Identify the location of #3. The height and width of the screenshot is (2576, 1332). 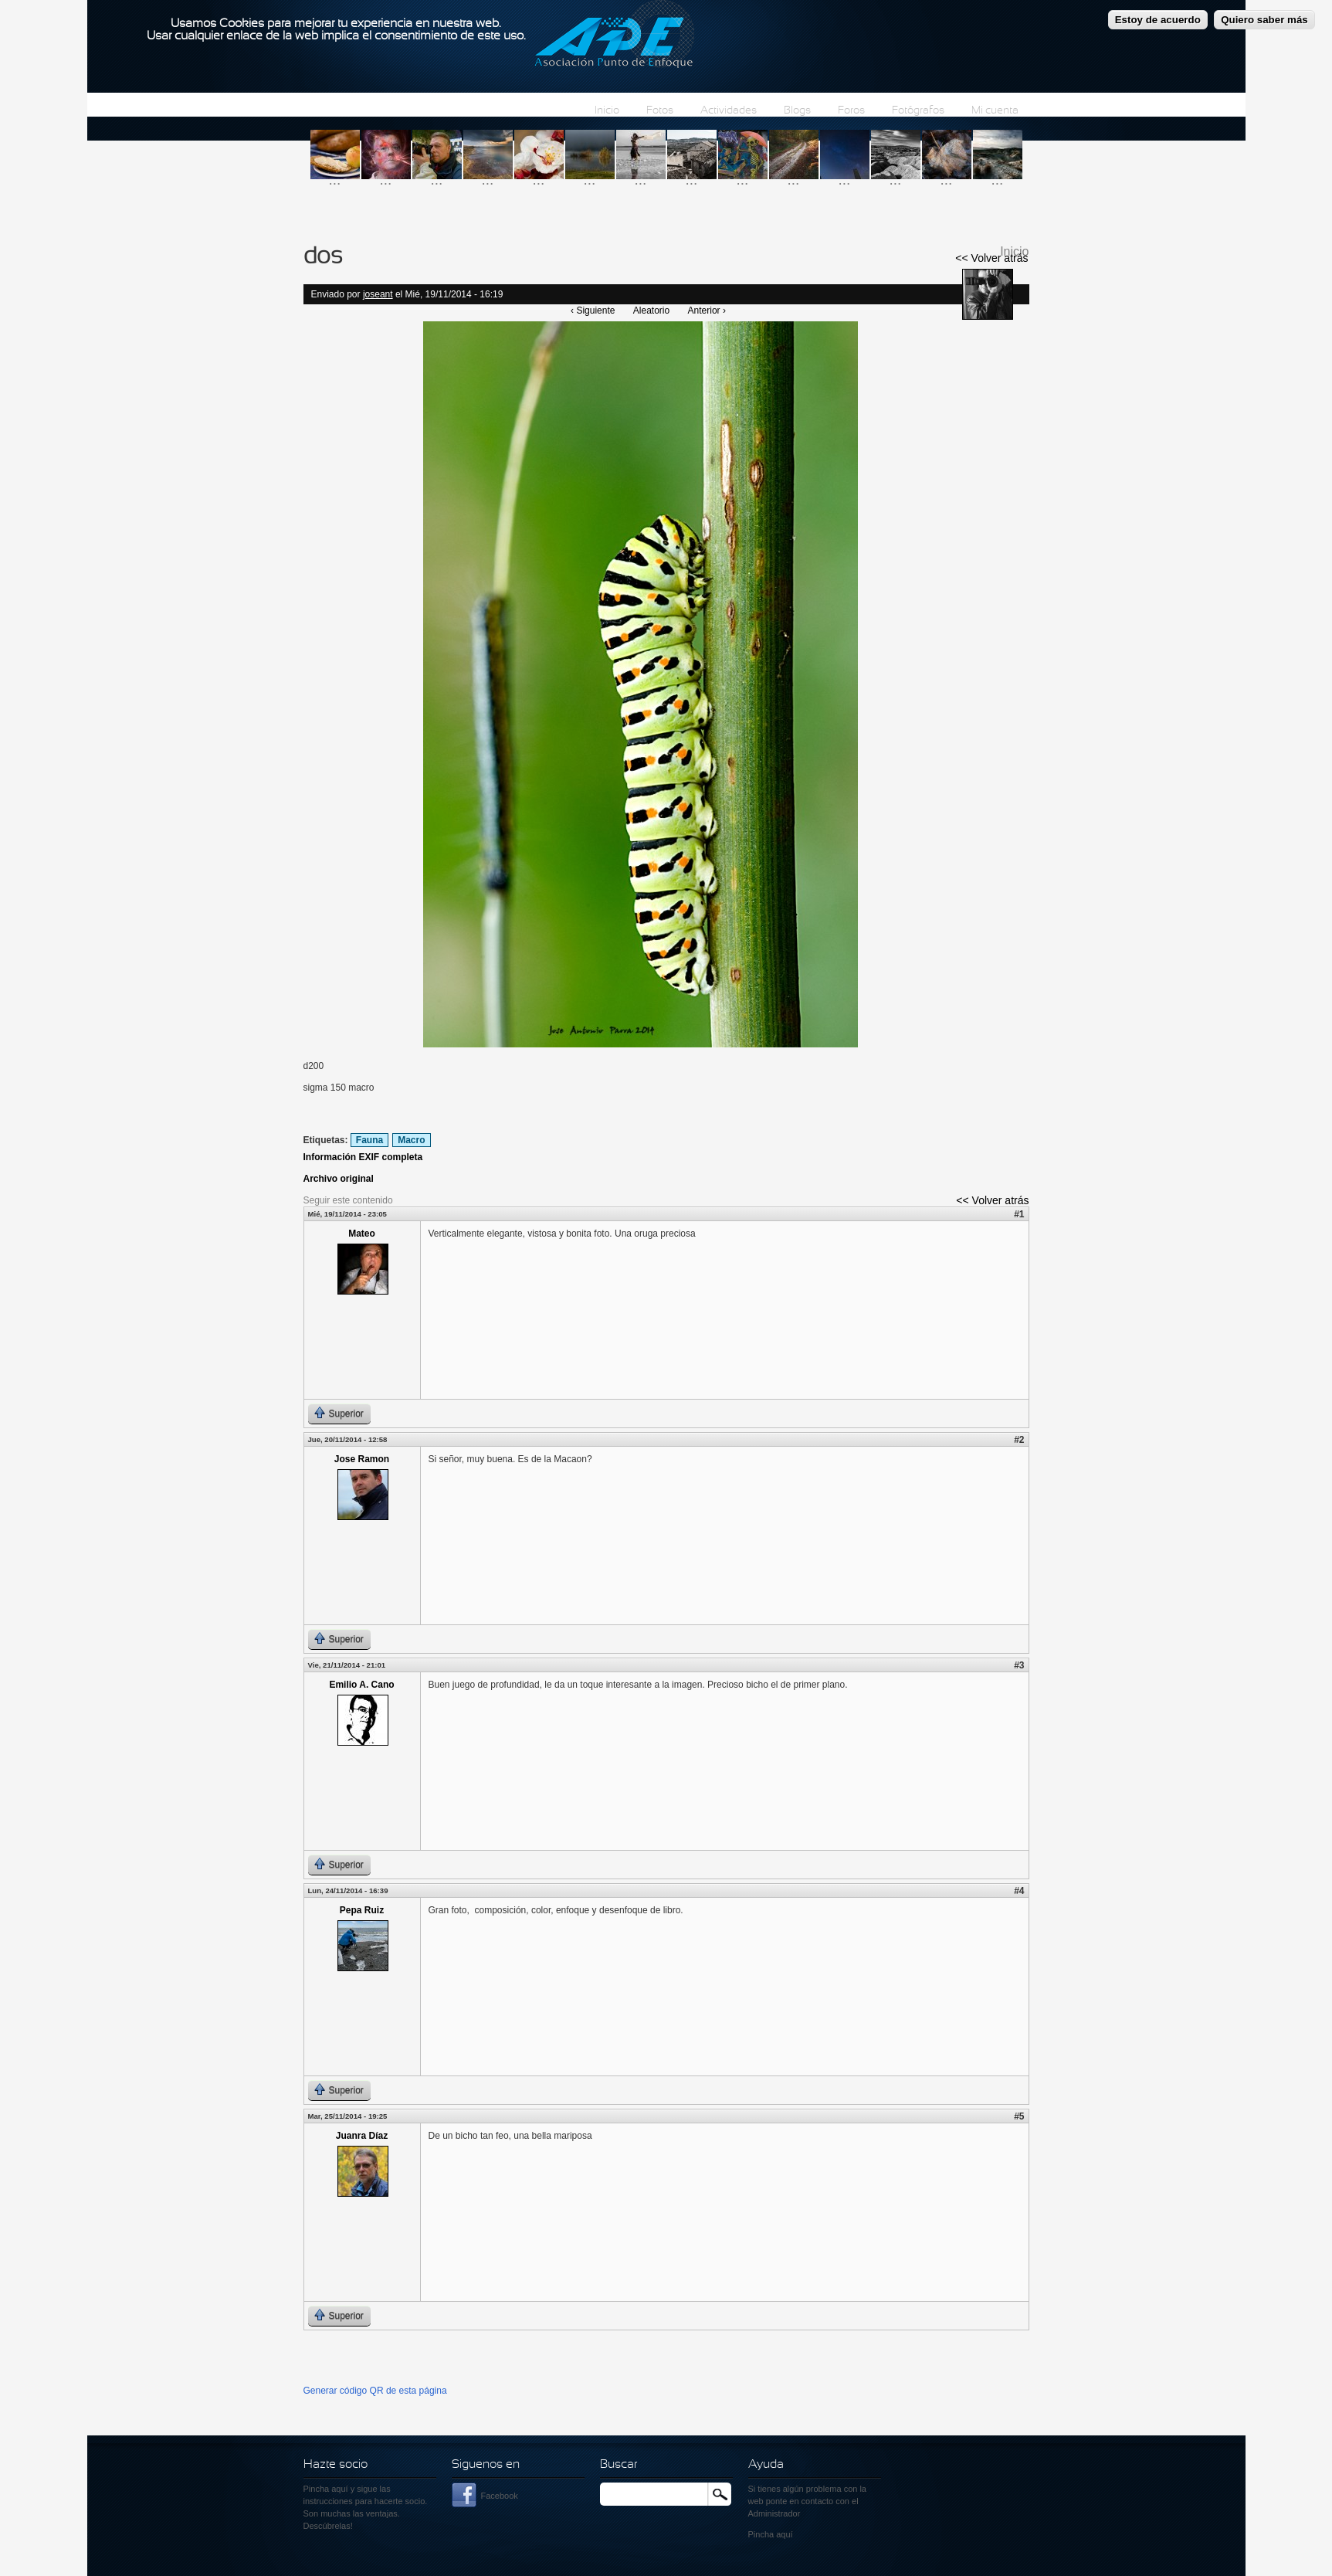
(1019, 1665).